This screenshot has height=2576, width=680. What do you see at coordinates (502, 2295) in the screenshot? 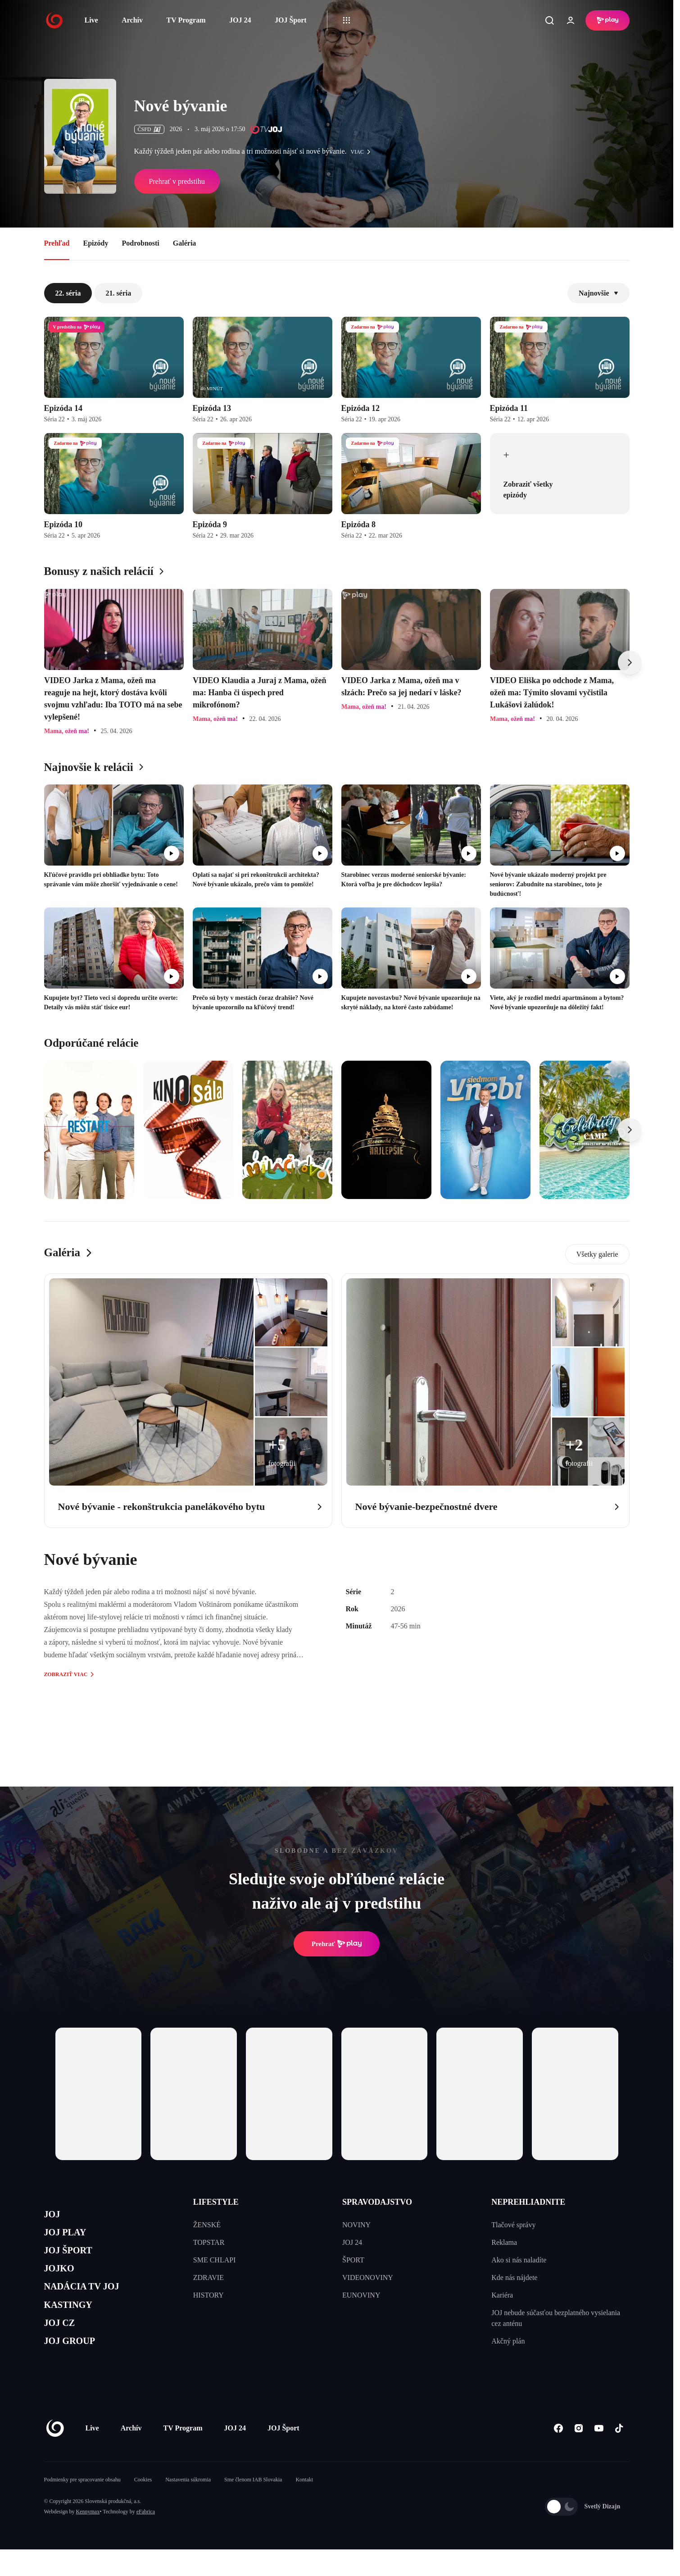
I see `Kariéra` at bounding box center [502, 2295].